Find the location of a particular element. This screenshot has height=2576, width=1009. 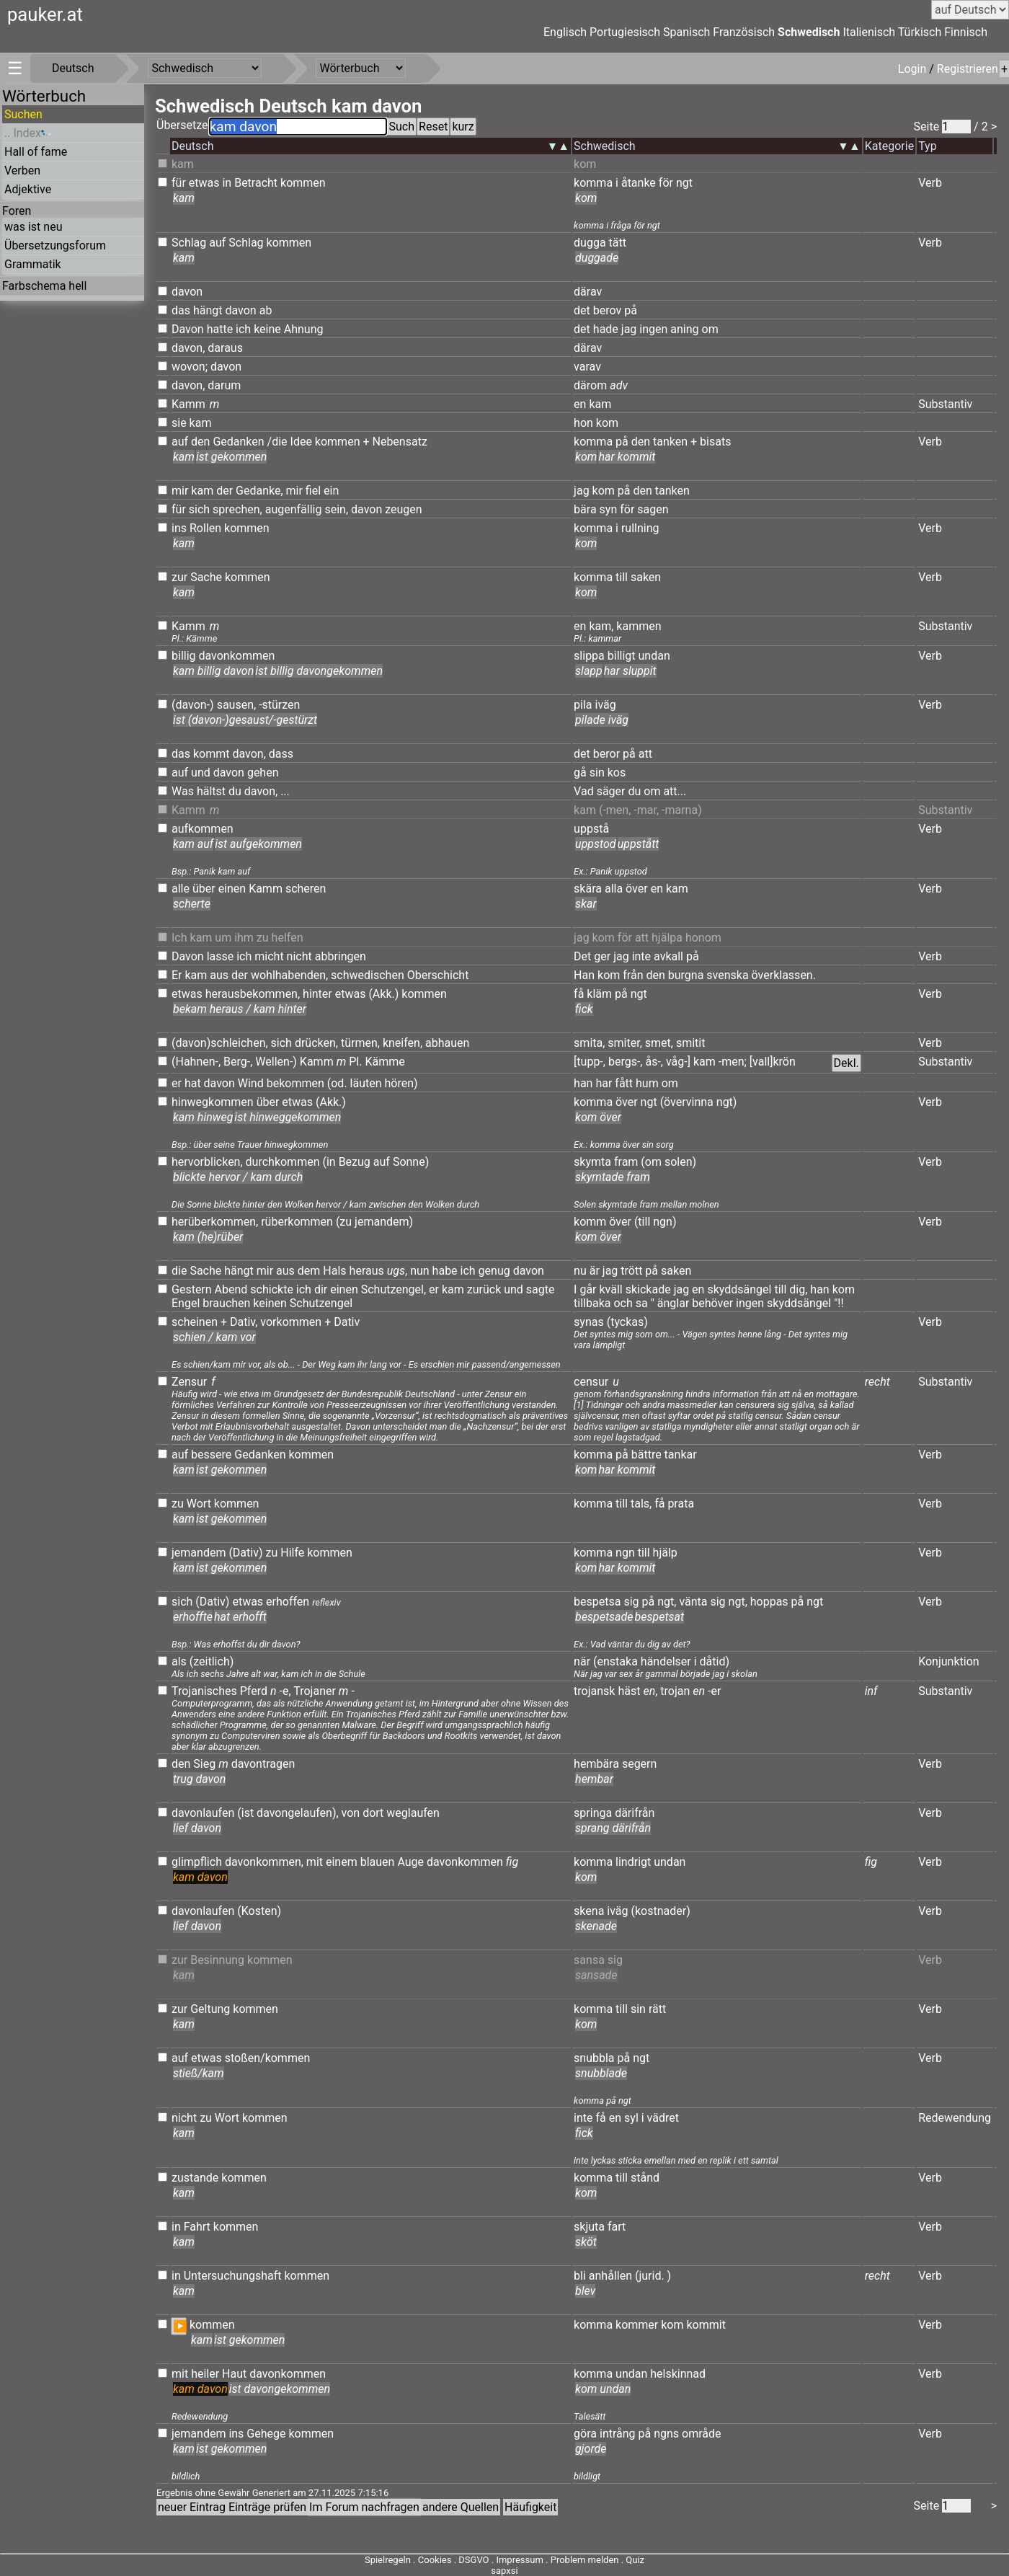

zurück is located at coordinates (484, 1289).